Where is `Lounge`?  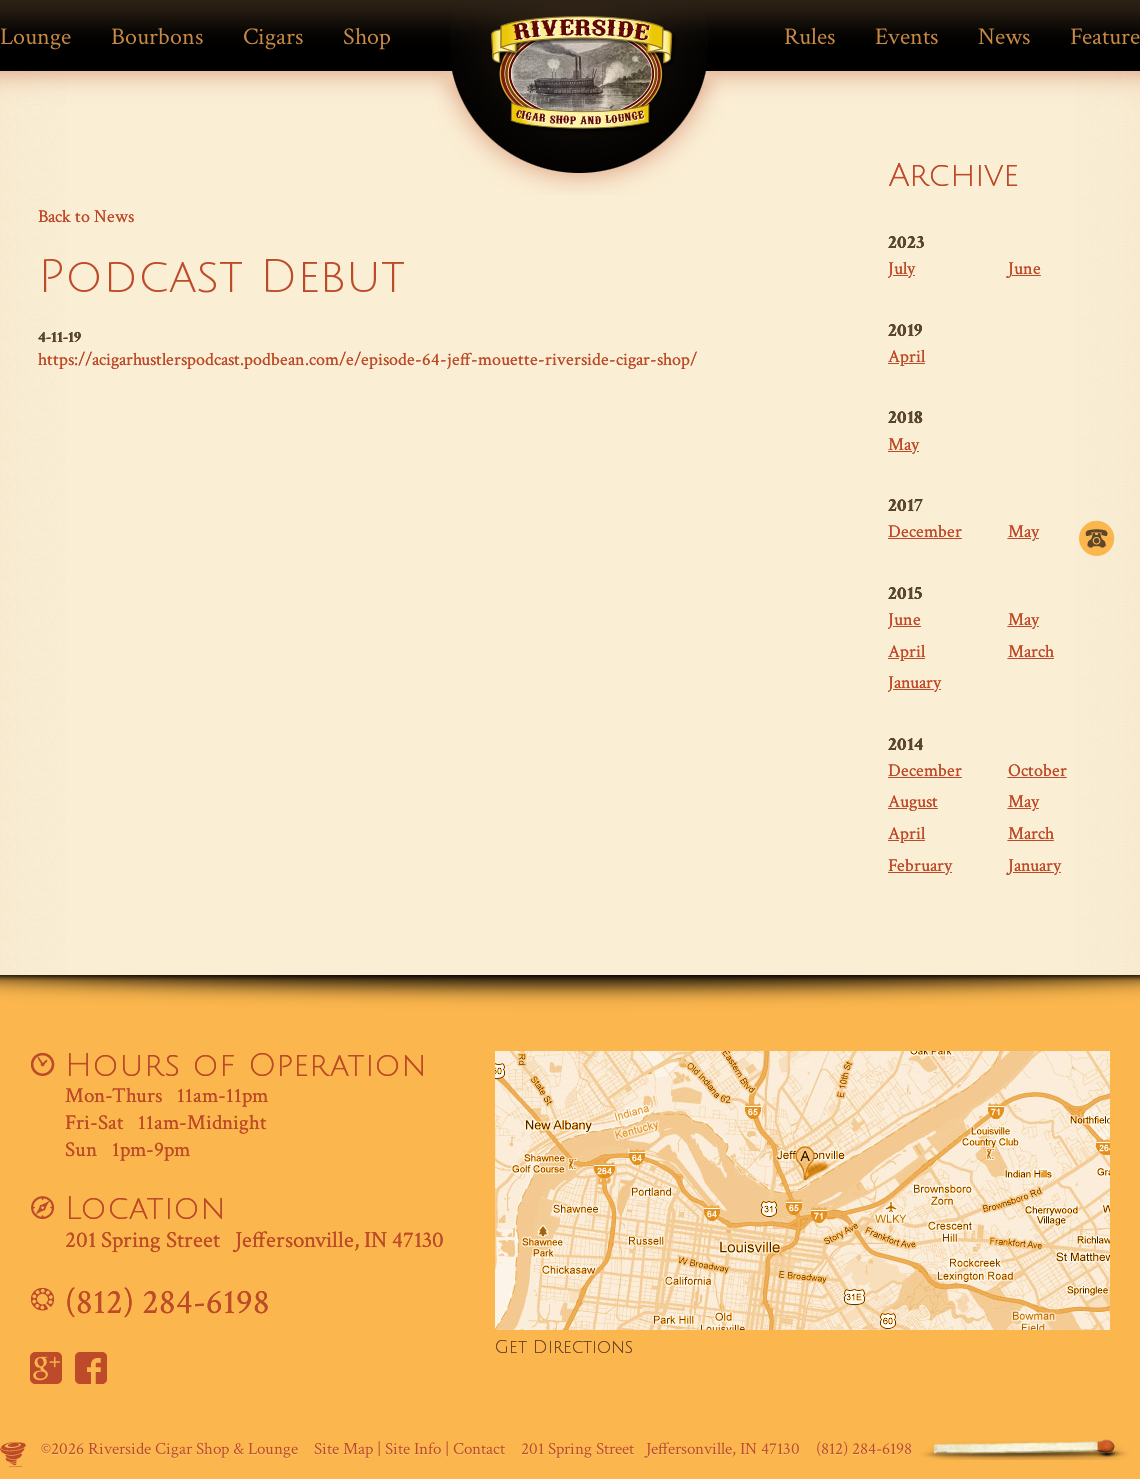 Lounge is located at coordinates (35, 36).